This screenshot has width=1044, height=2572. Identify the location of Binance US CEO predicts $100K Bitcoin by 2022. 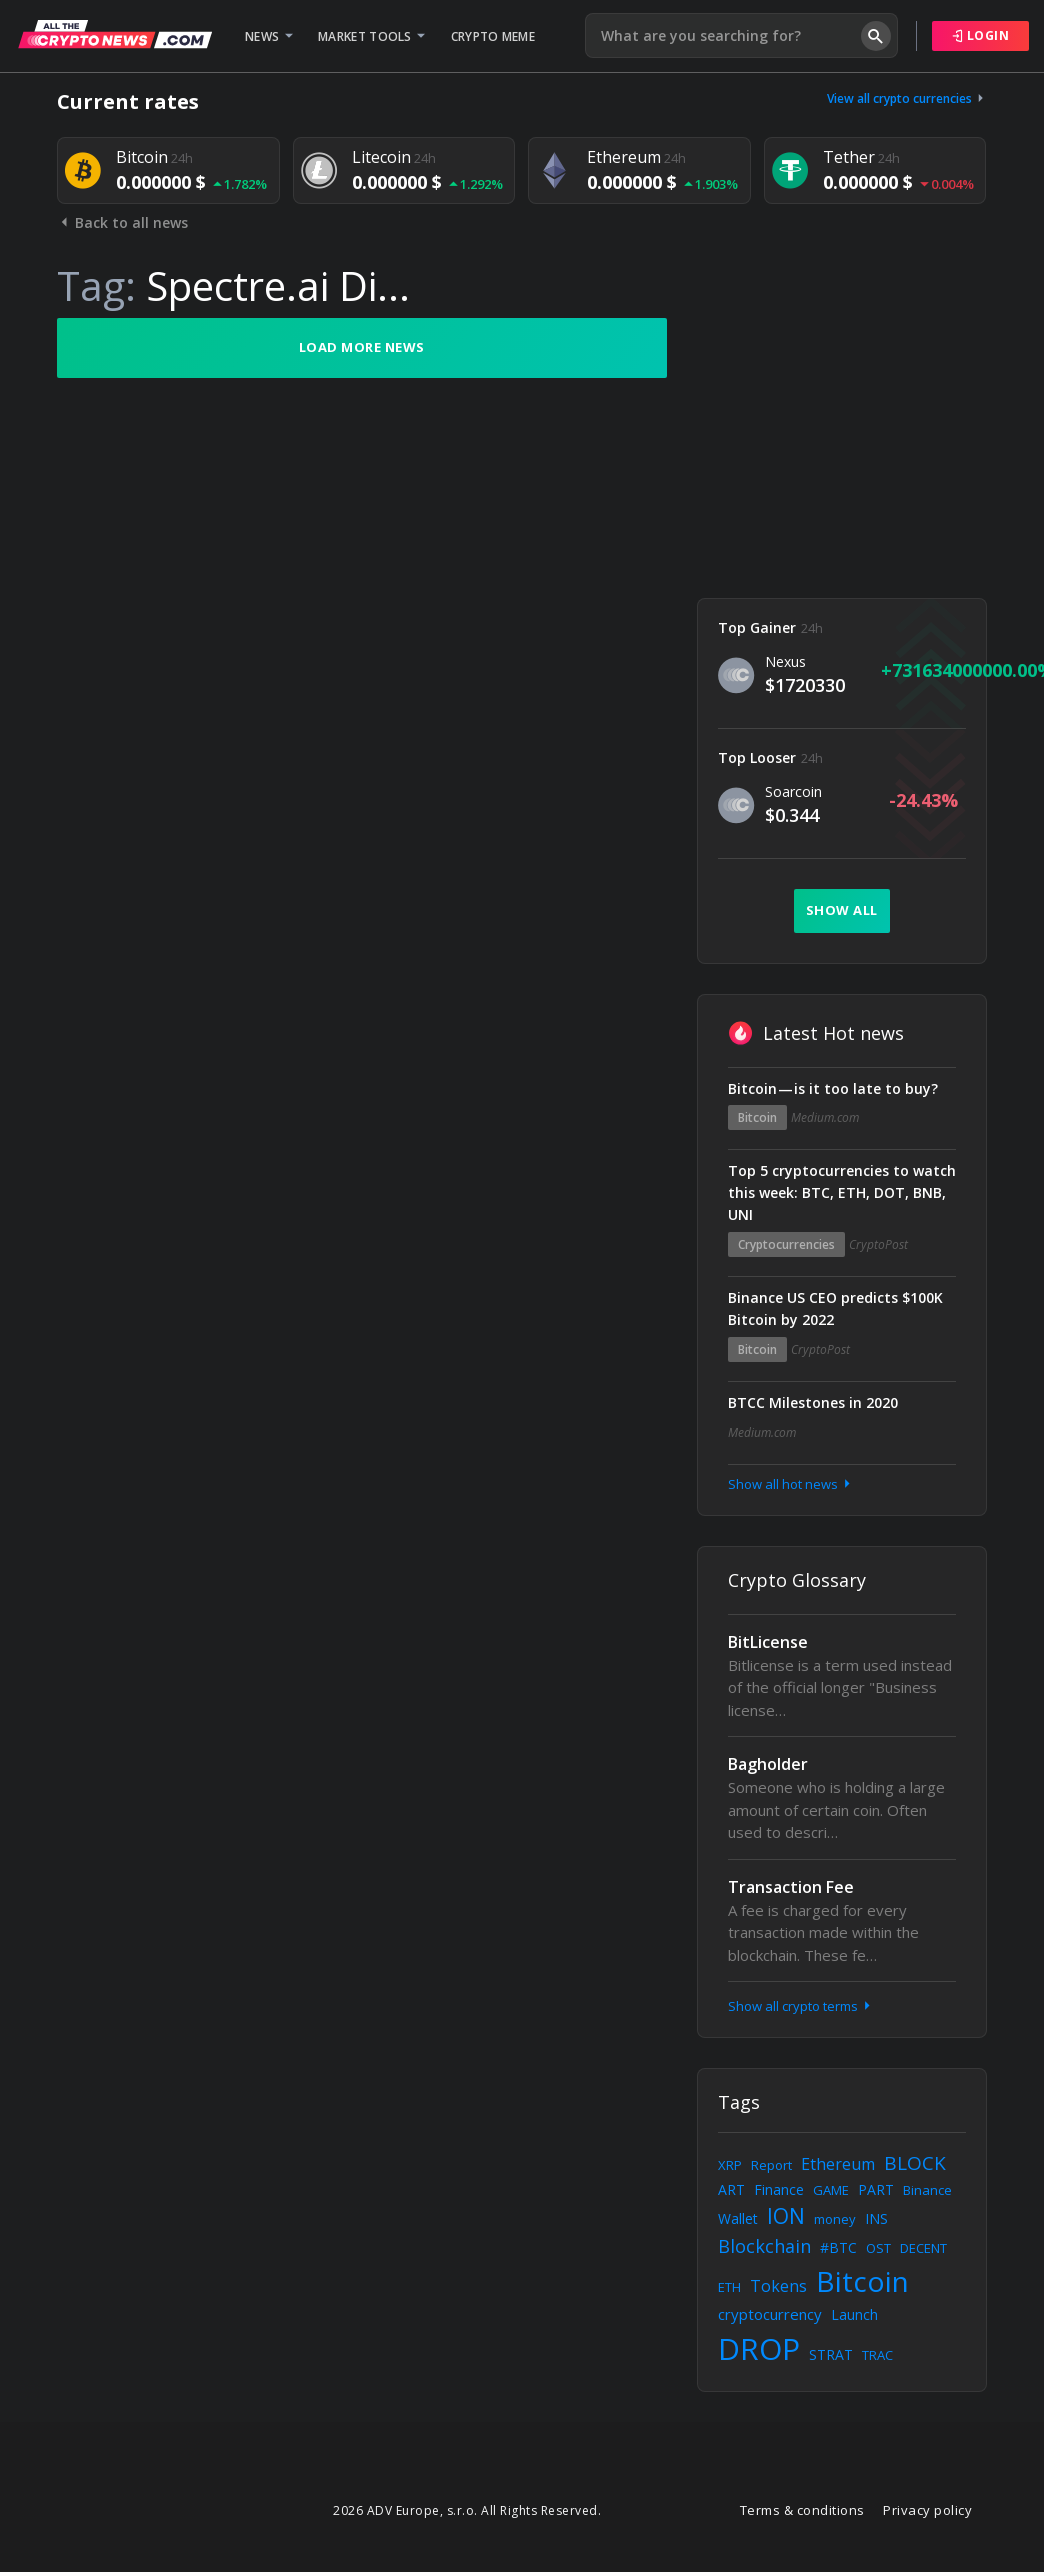
(835, 1308).